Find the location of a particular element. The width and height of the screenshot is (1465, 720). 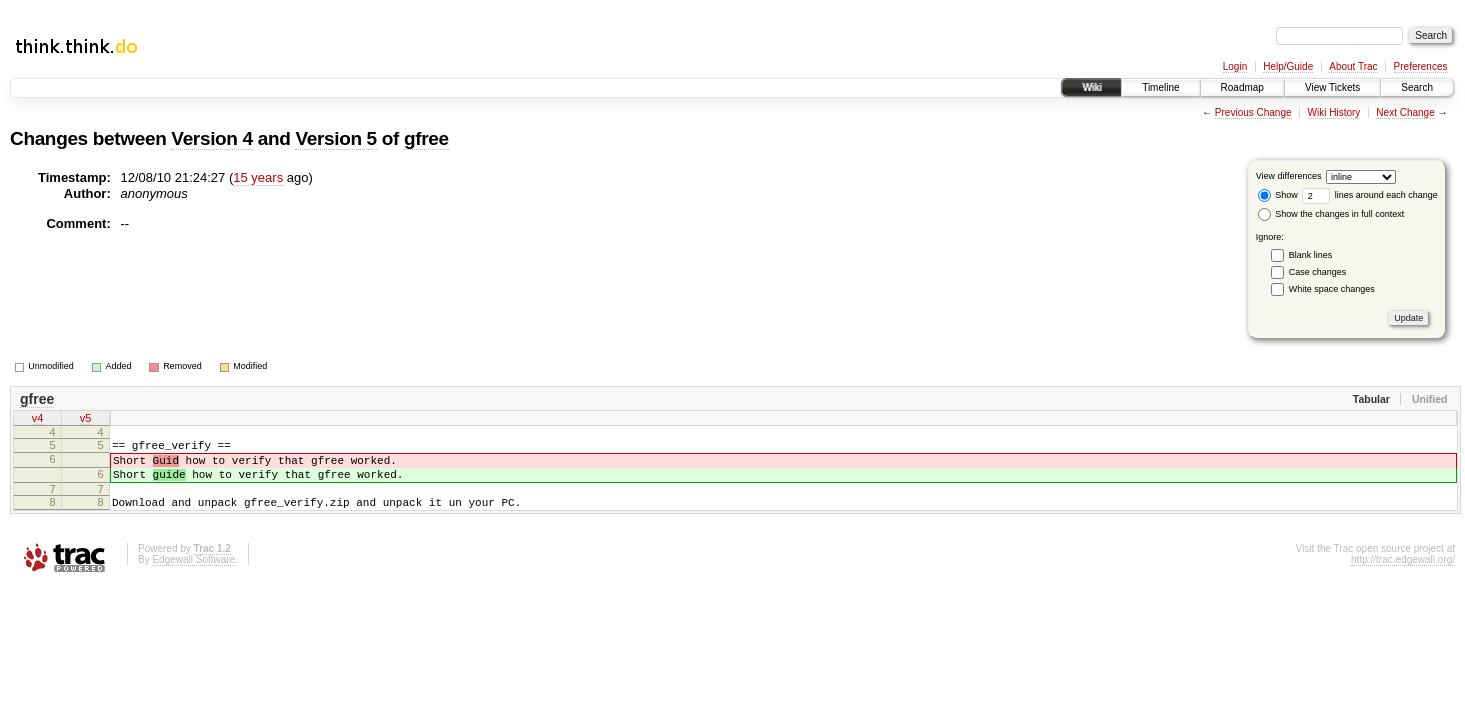

Previous Change is located at coordinates (1253, 112).